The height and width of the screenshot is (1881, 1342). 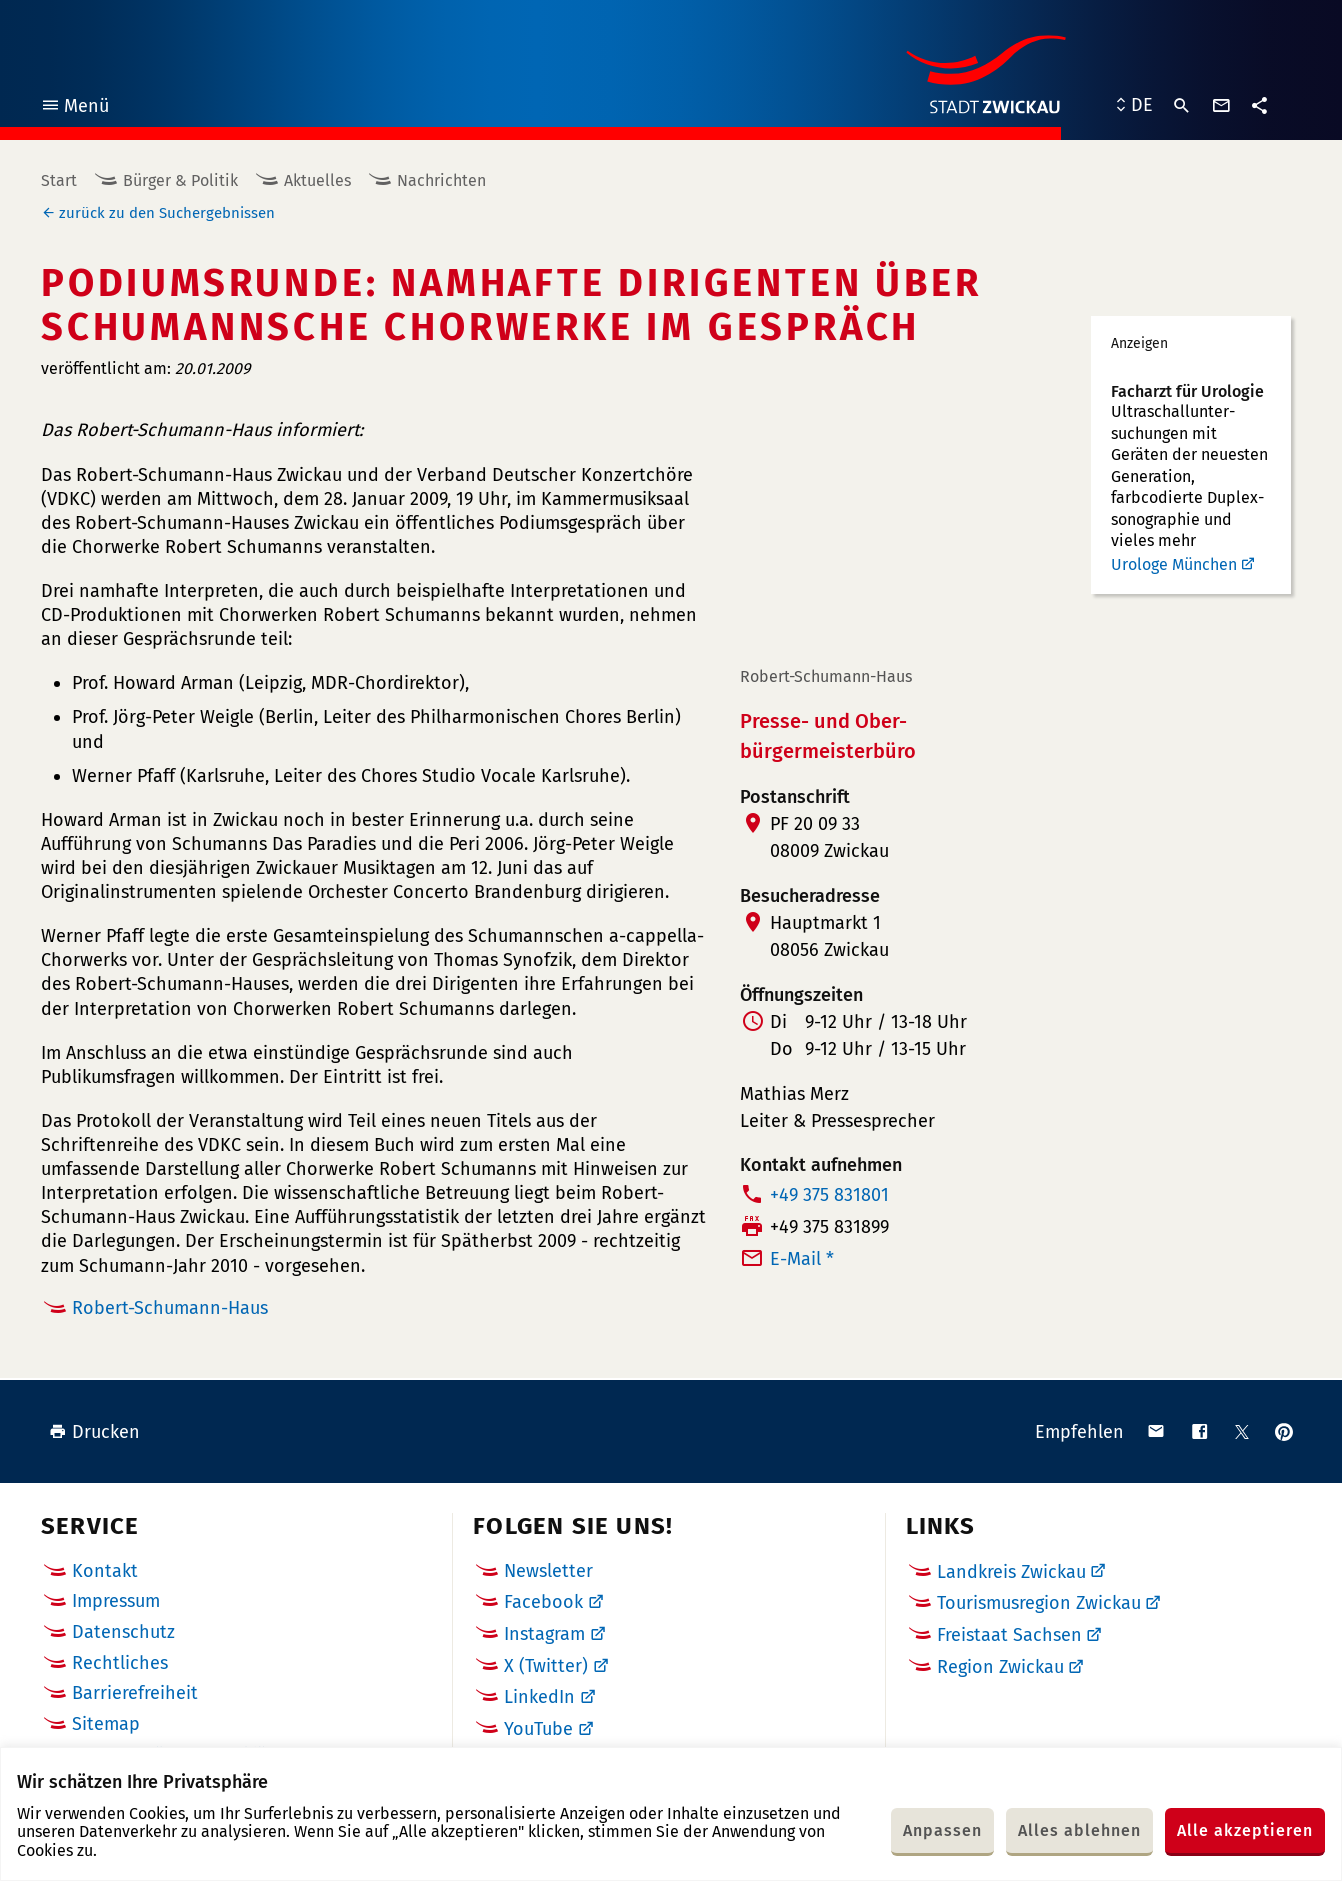 I want to click on X (Twitter), so click(x=546, y=1666).